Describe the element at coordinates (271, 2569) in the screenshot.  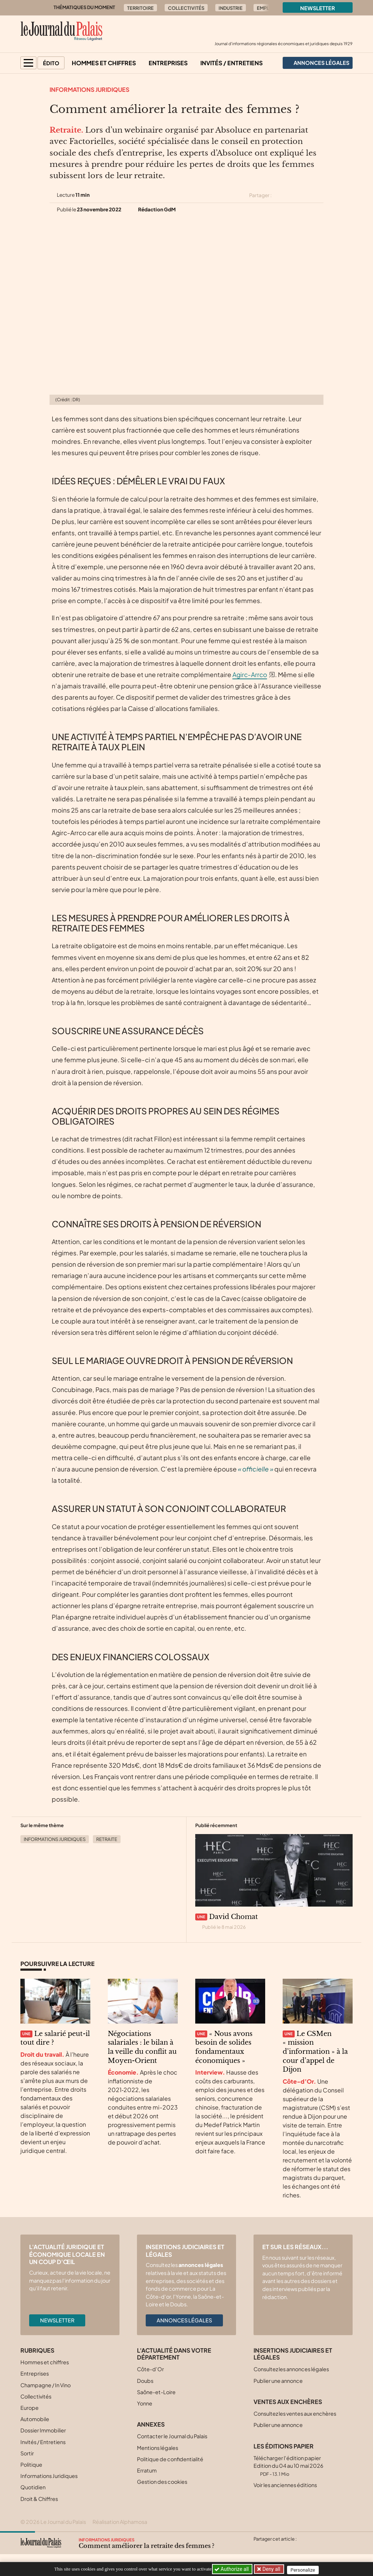
I see `Deny all` at that location.